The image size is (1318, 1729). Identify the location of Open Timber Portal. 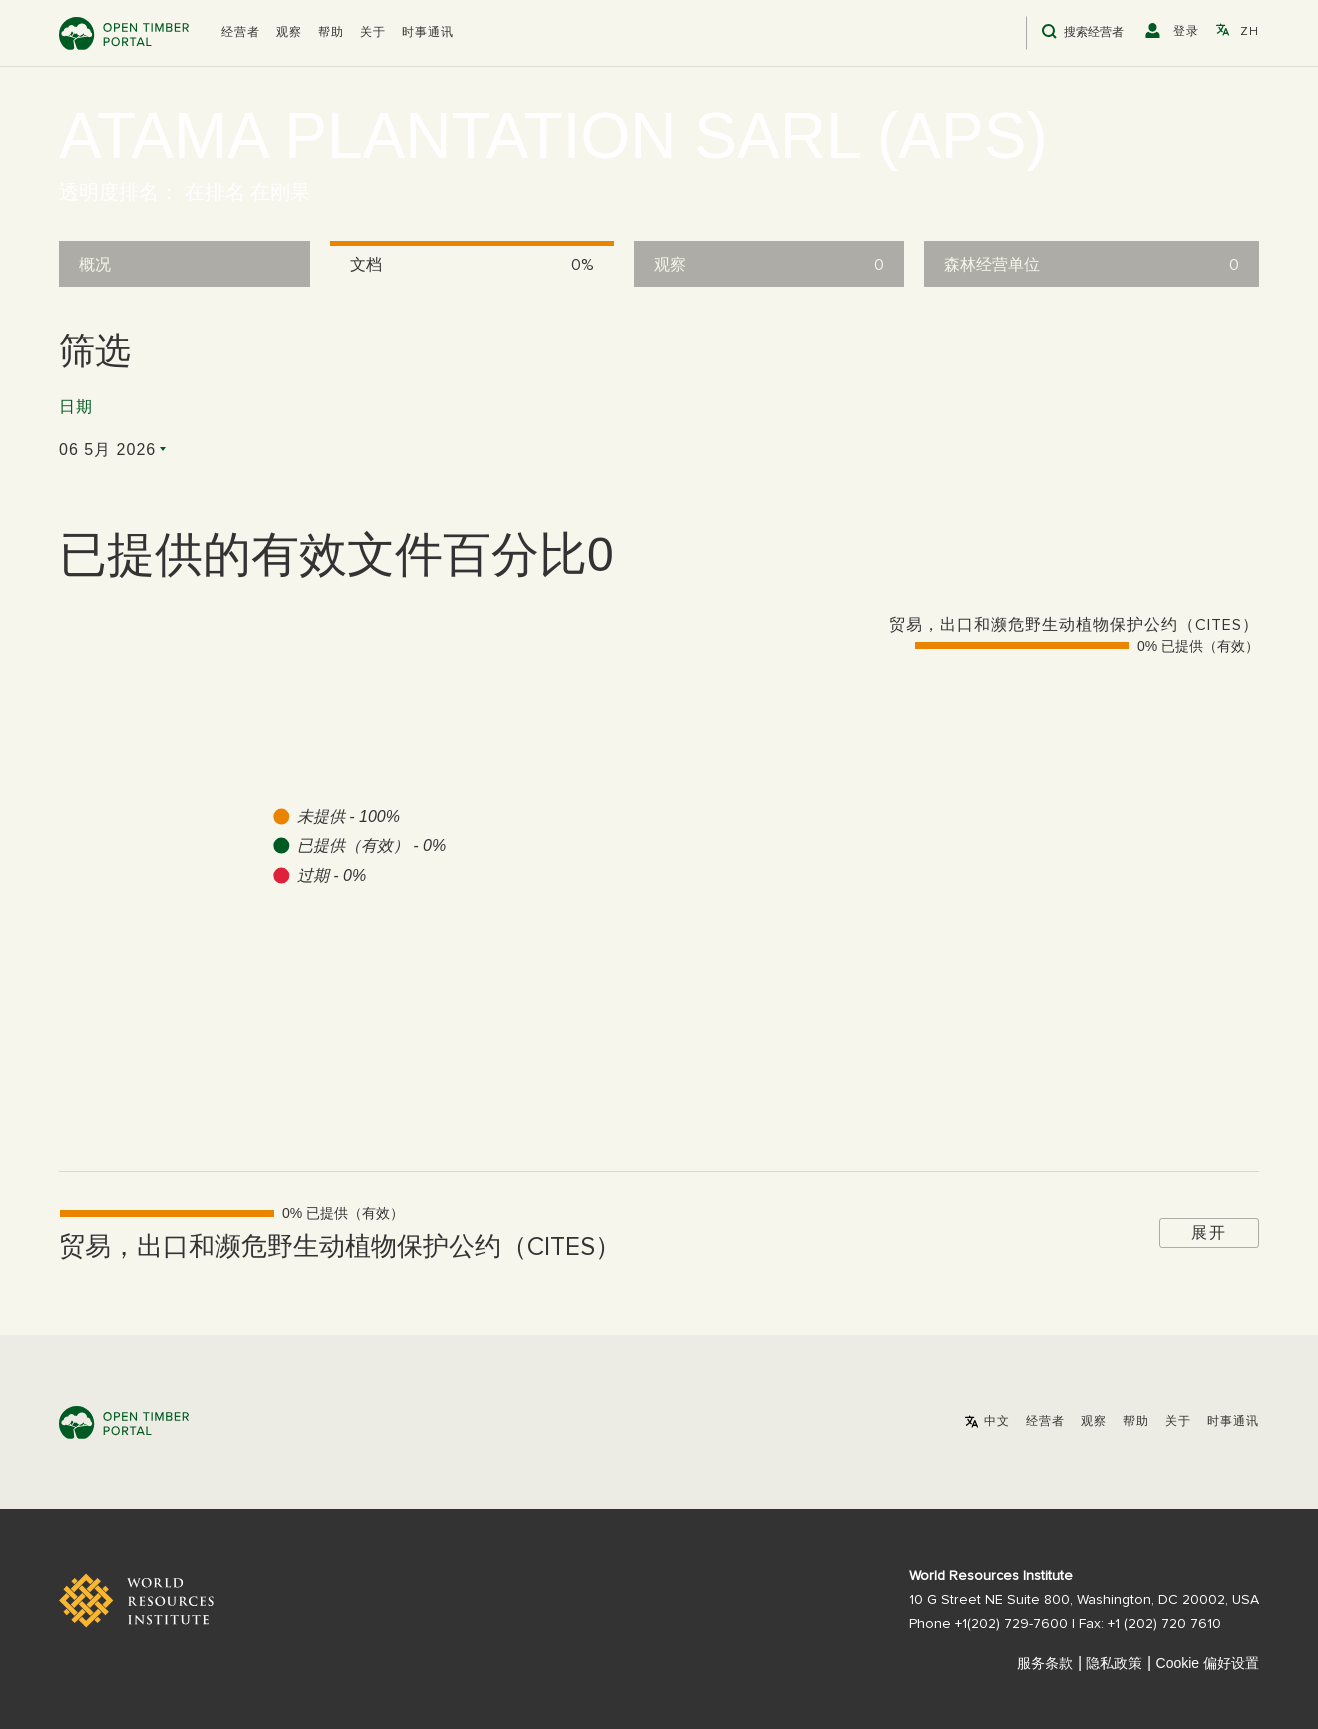
(124, 33).